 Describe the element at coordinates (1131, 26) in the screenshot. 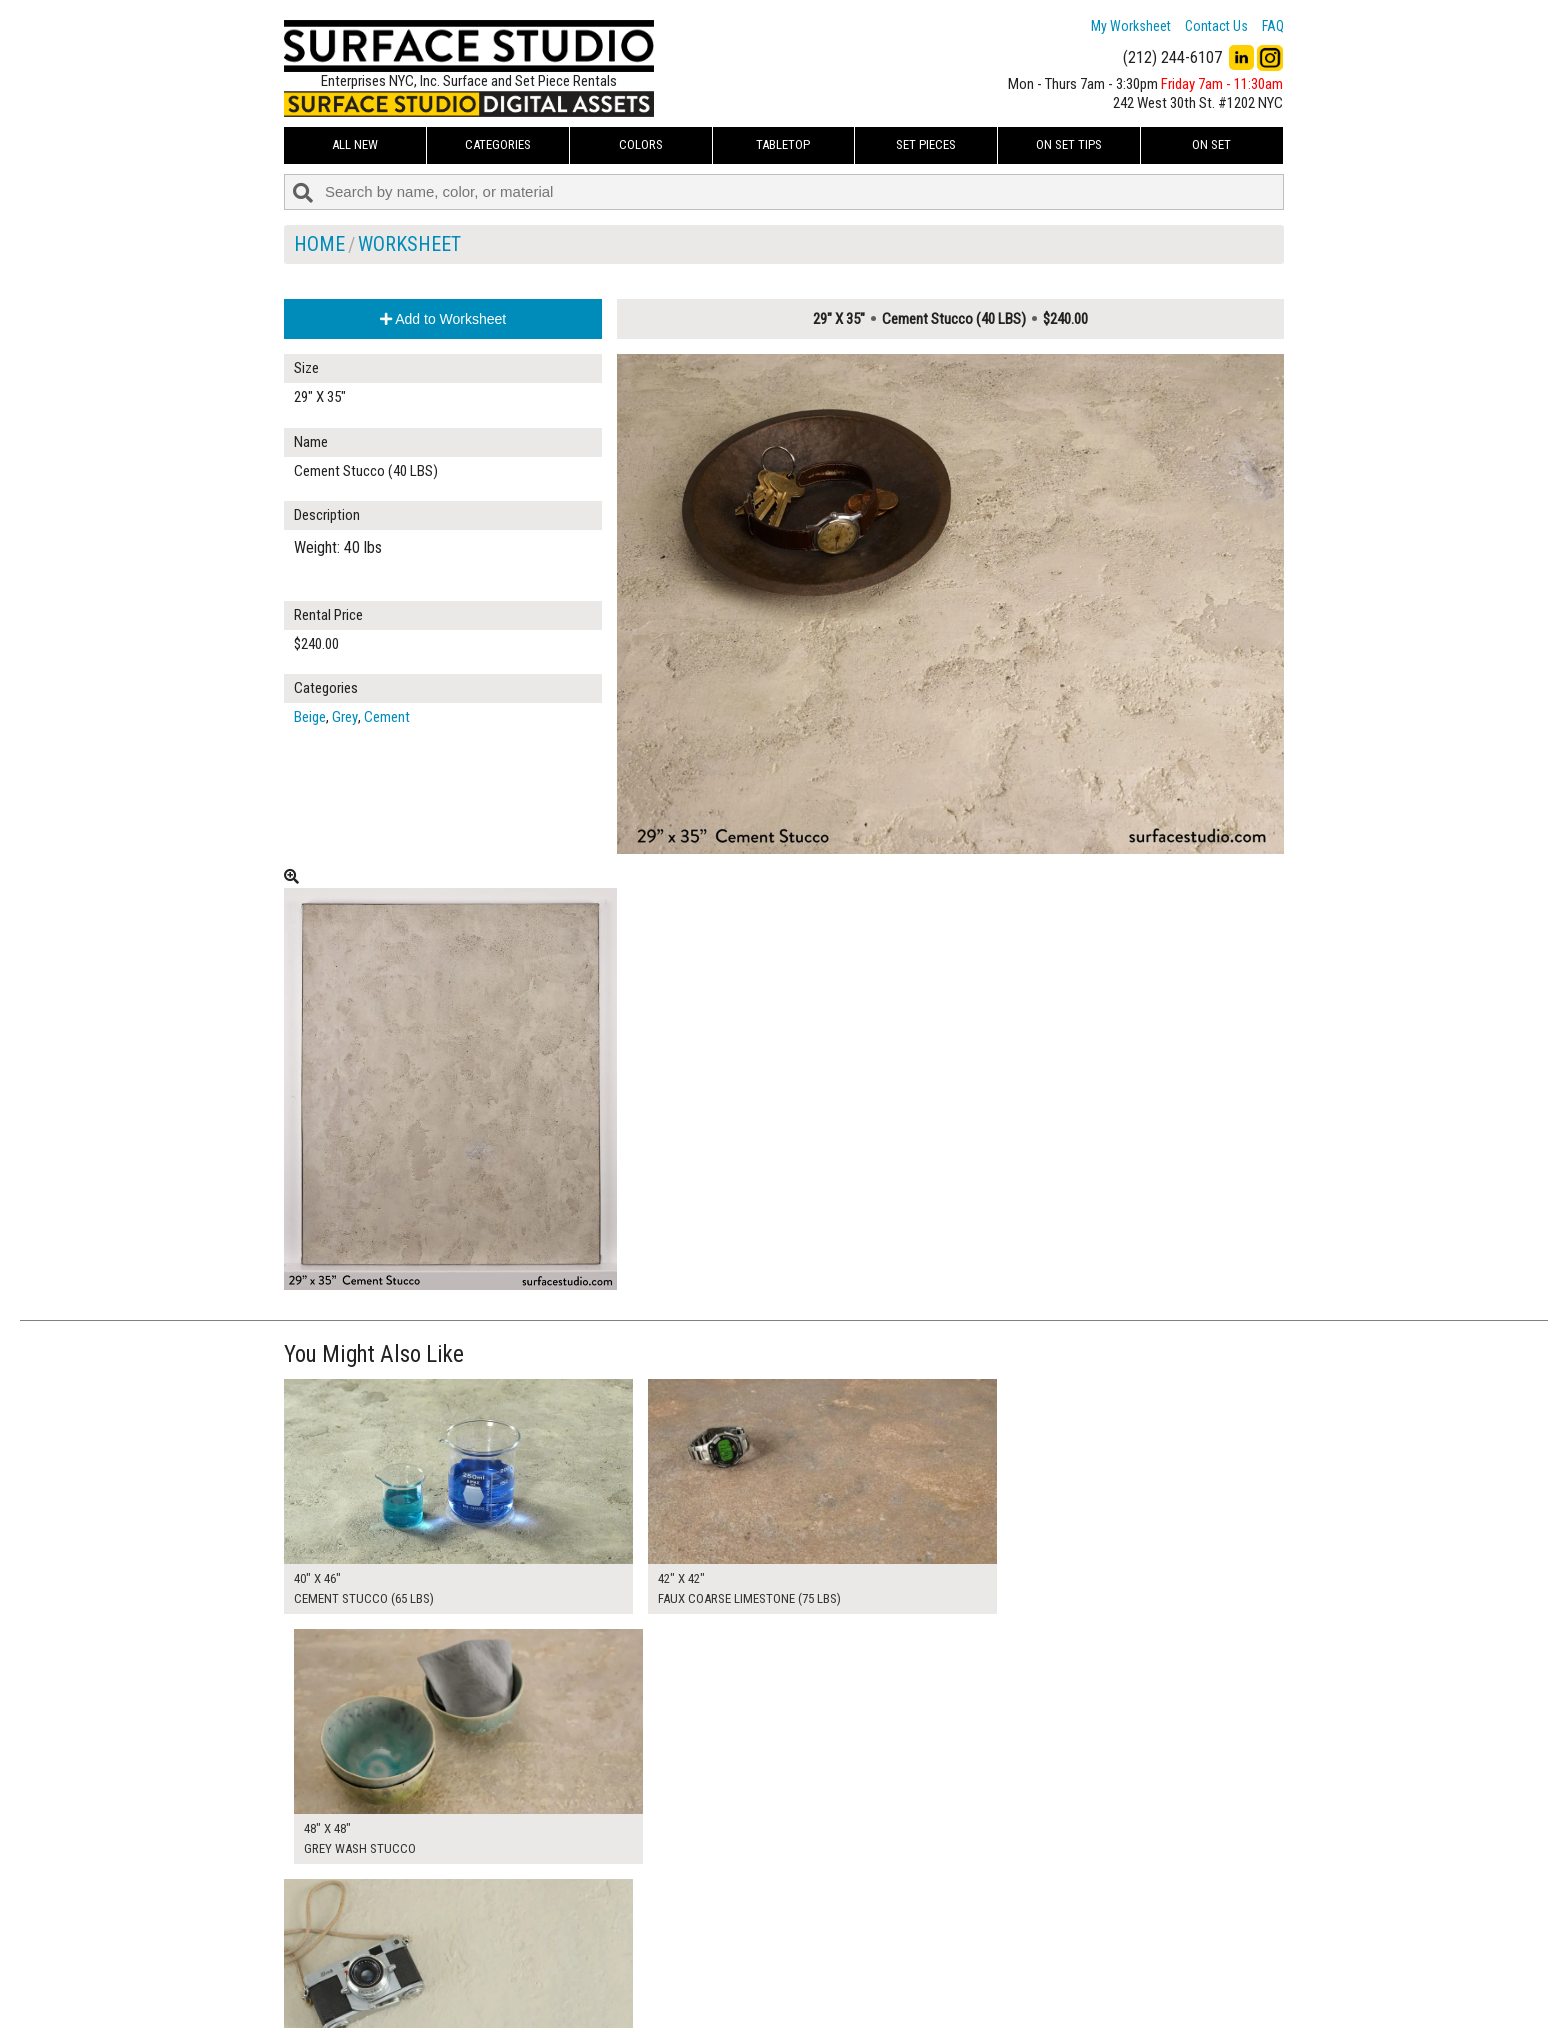

I see `My Worksheet` at that location.